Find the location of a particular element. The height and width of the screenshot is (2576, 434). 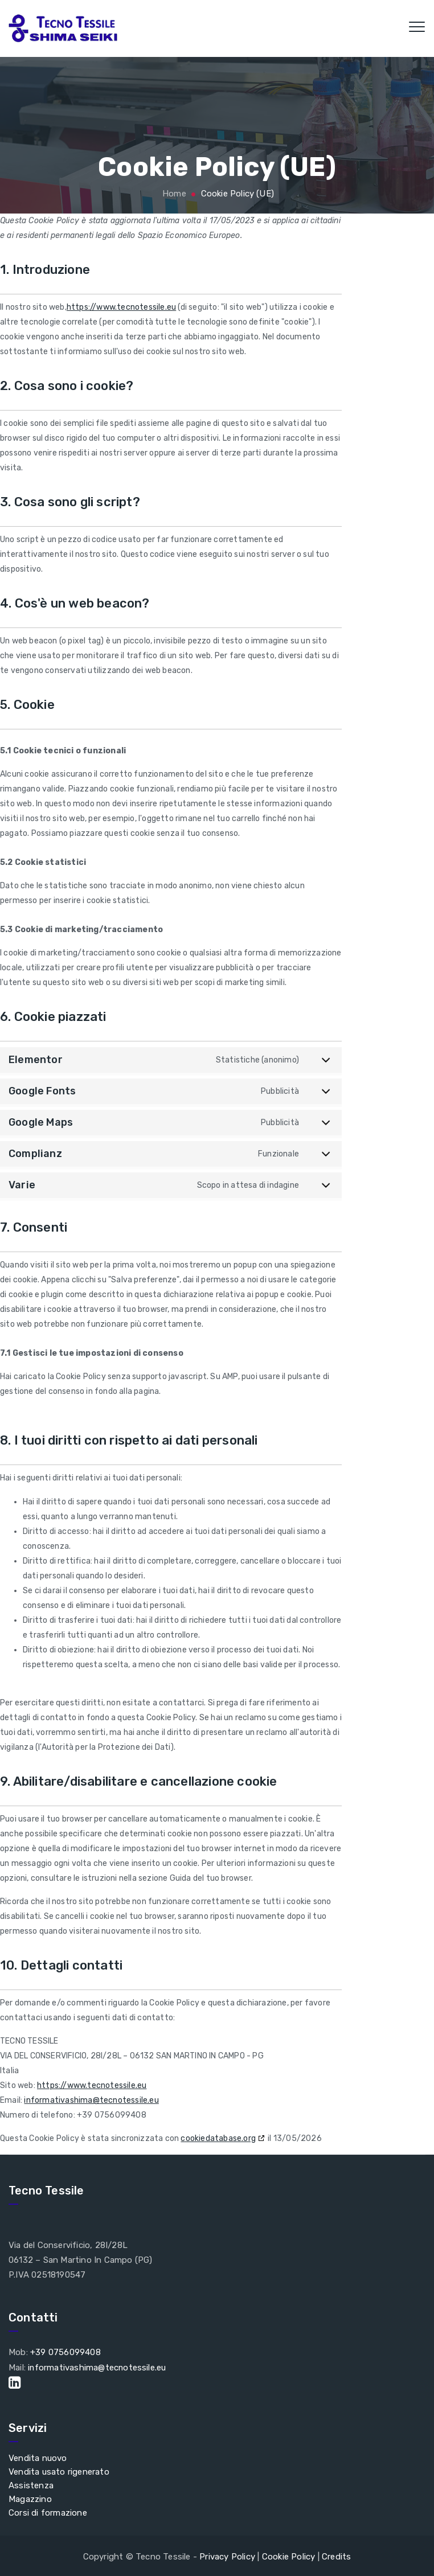

Vendita usato rigenerato is located at coordinates (59, 2470).